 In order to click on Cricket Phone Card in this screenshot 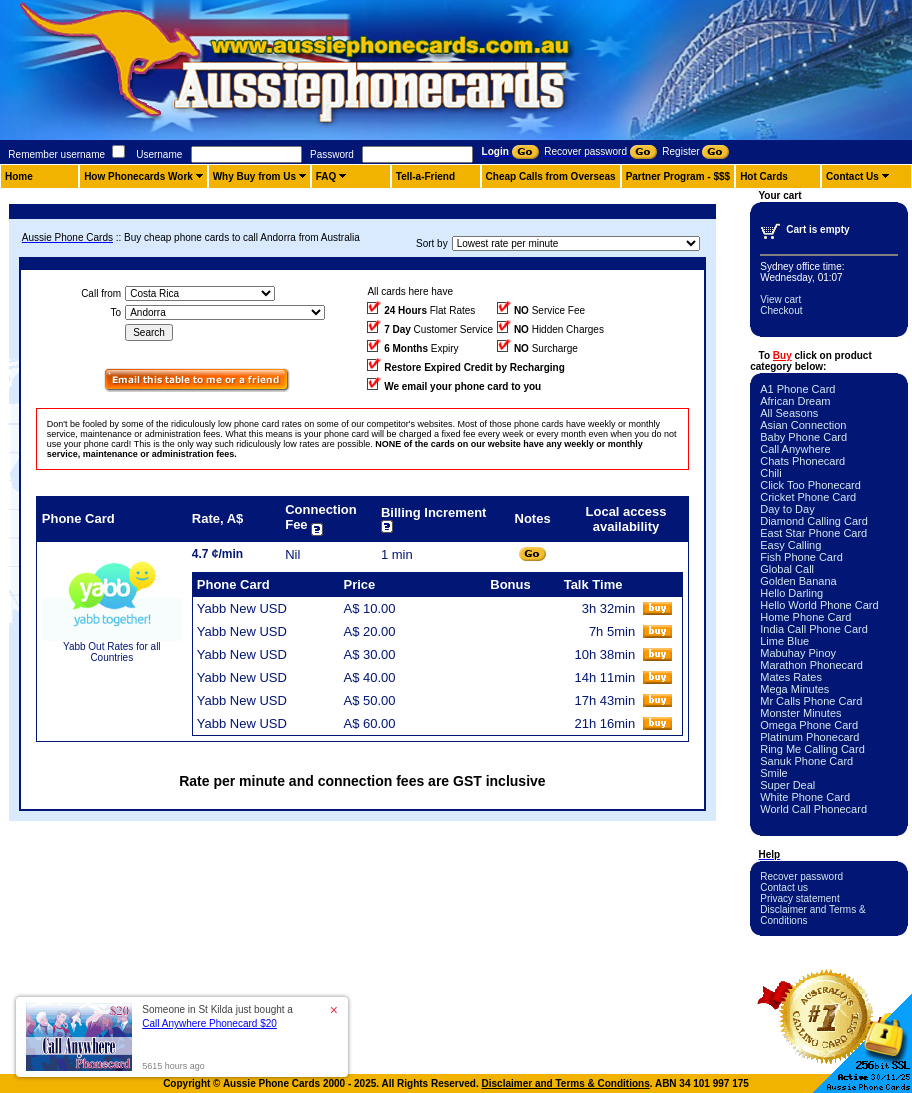, I will do `click(808, 497)`.